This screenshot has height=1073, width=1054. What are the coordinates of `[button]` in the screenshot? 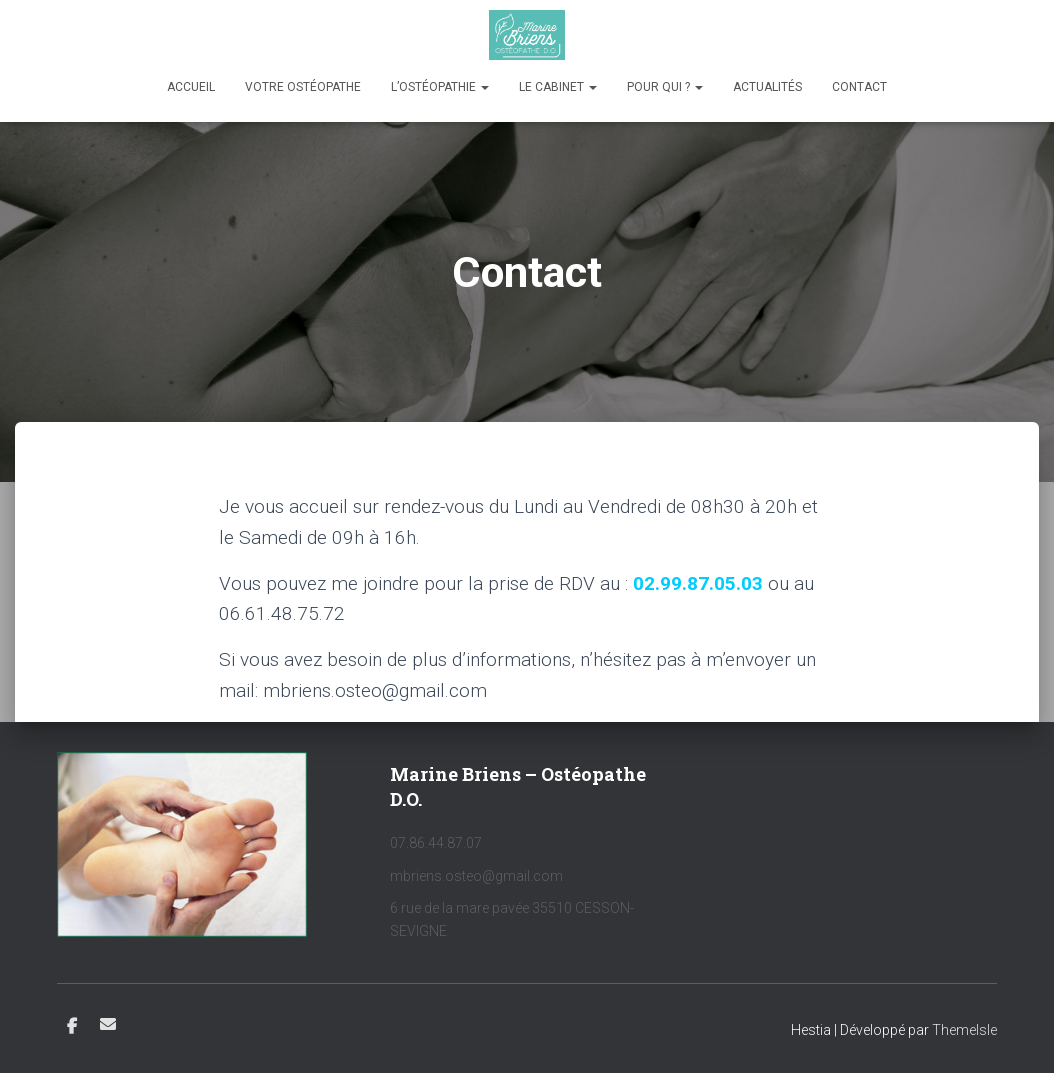 It's located at (484, 87).